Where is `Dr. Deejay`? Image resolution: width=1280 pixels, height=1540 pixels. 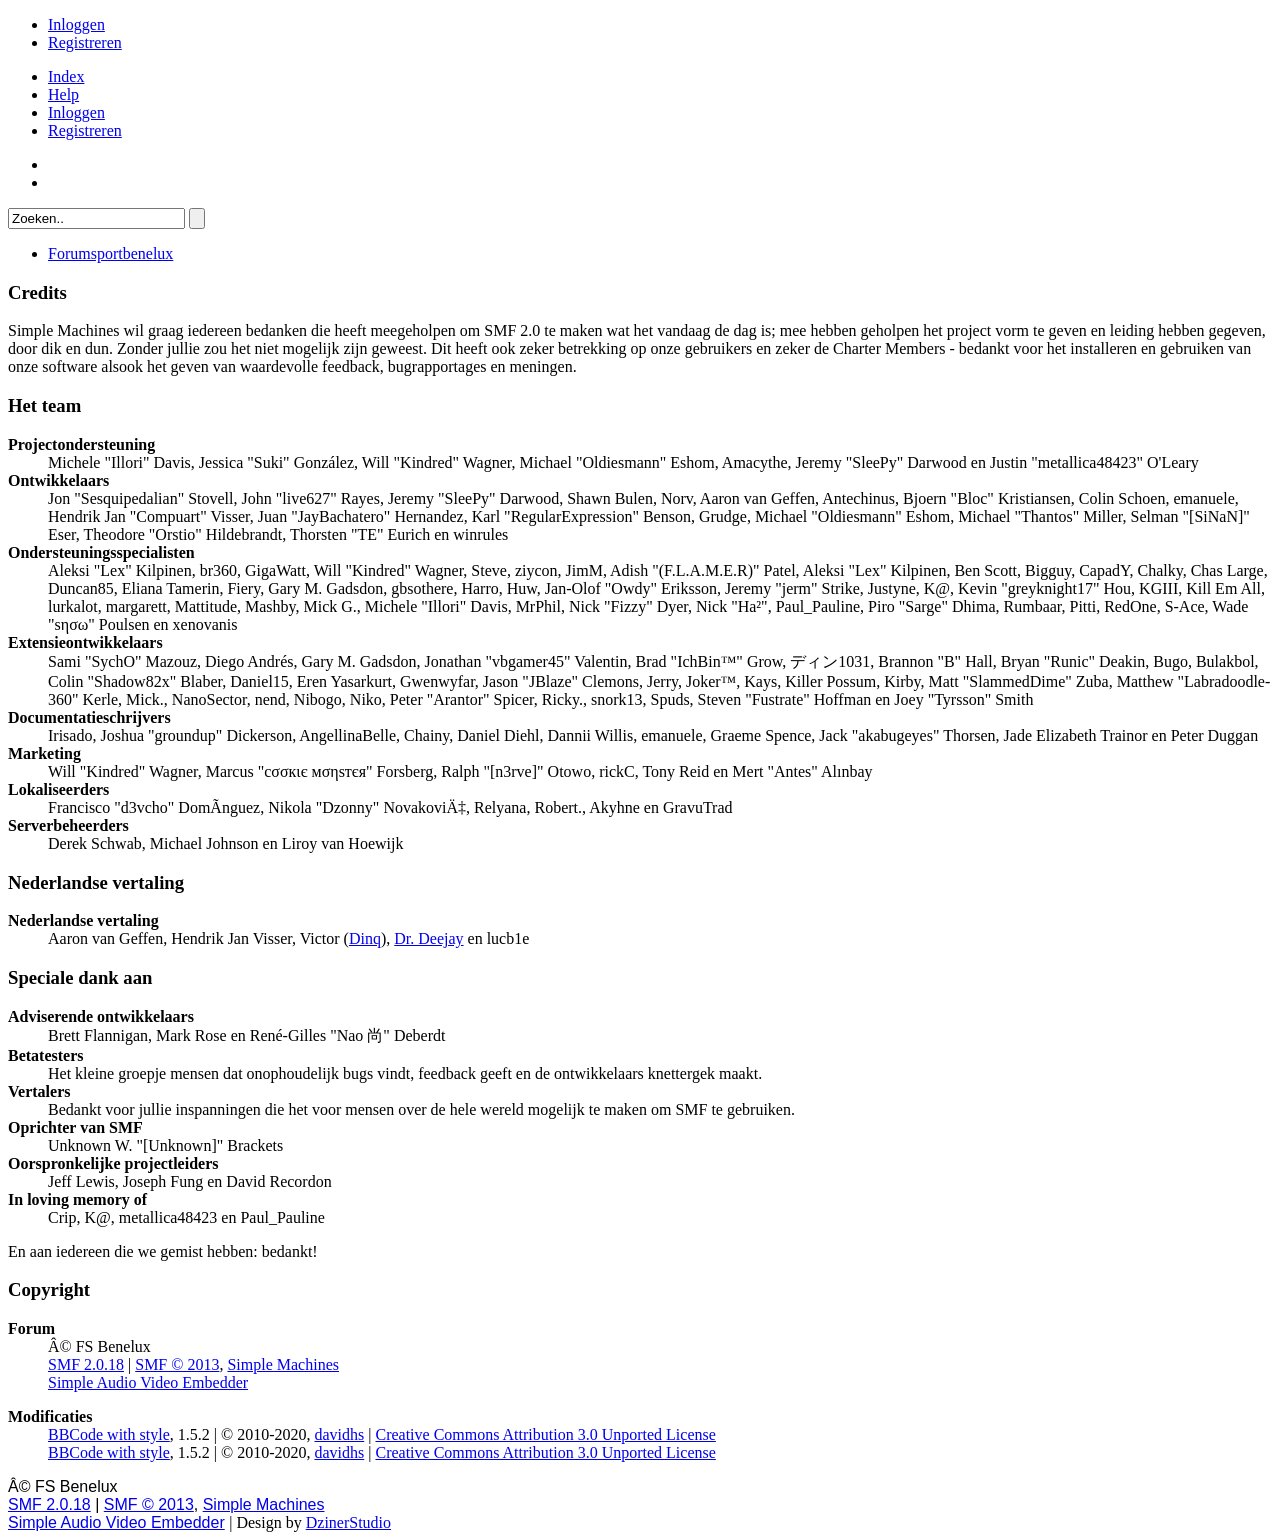 Dr. Deejay is located at coordinates (428, 938).